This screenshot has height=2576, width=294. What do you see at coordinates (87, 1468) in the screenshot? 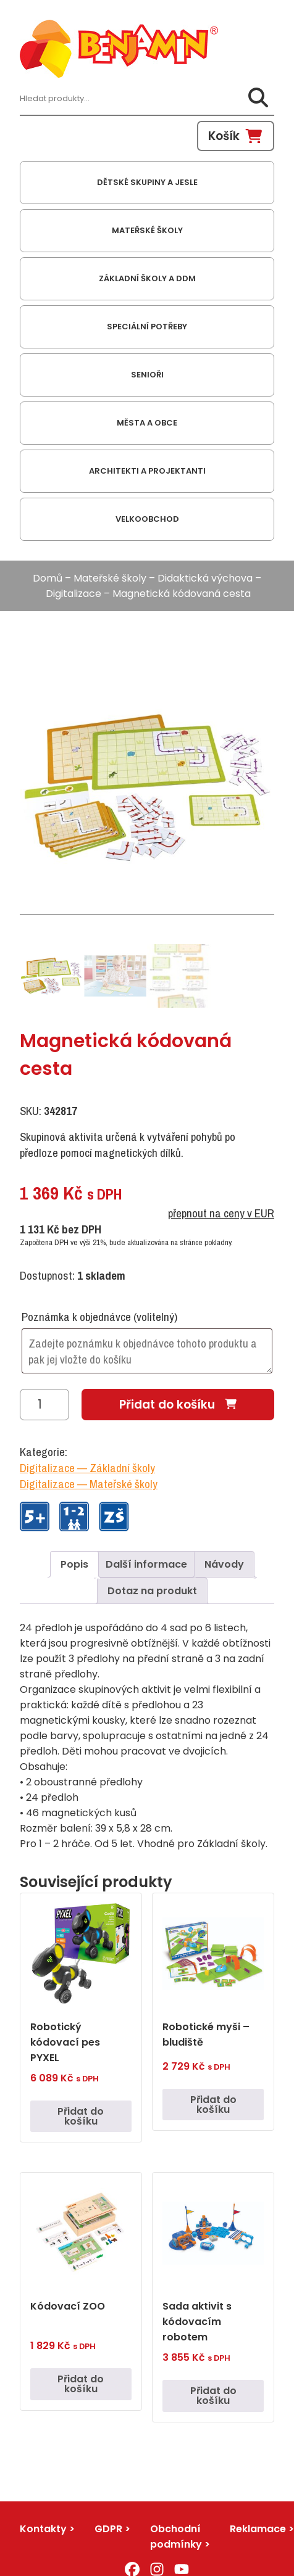
I see `Digitalizace — Základní školy` at bounding box center [87, 1468].